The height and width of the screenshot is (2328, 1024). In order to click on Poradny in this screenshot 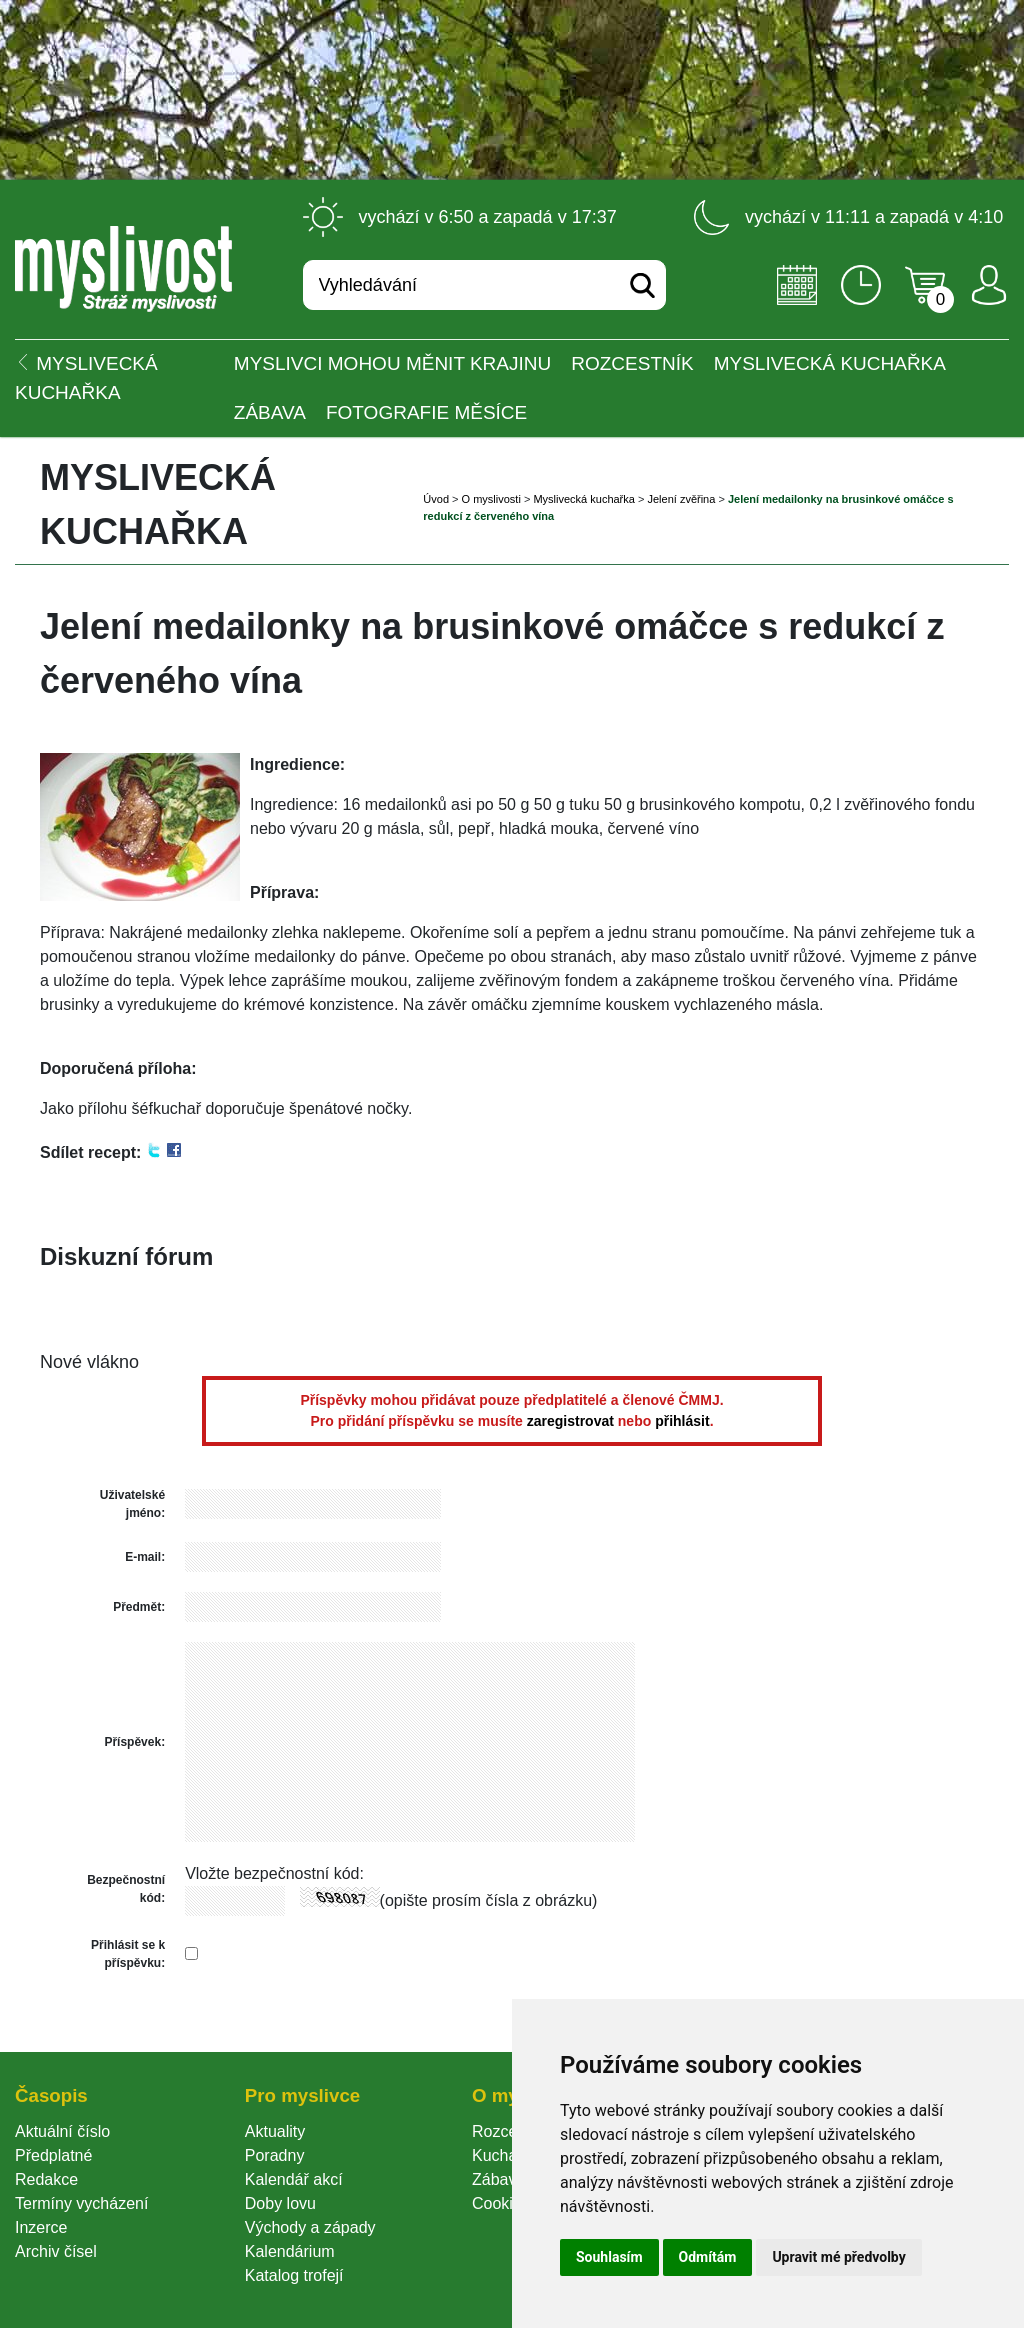, I will do `click(275, 2155)`.